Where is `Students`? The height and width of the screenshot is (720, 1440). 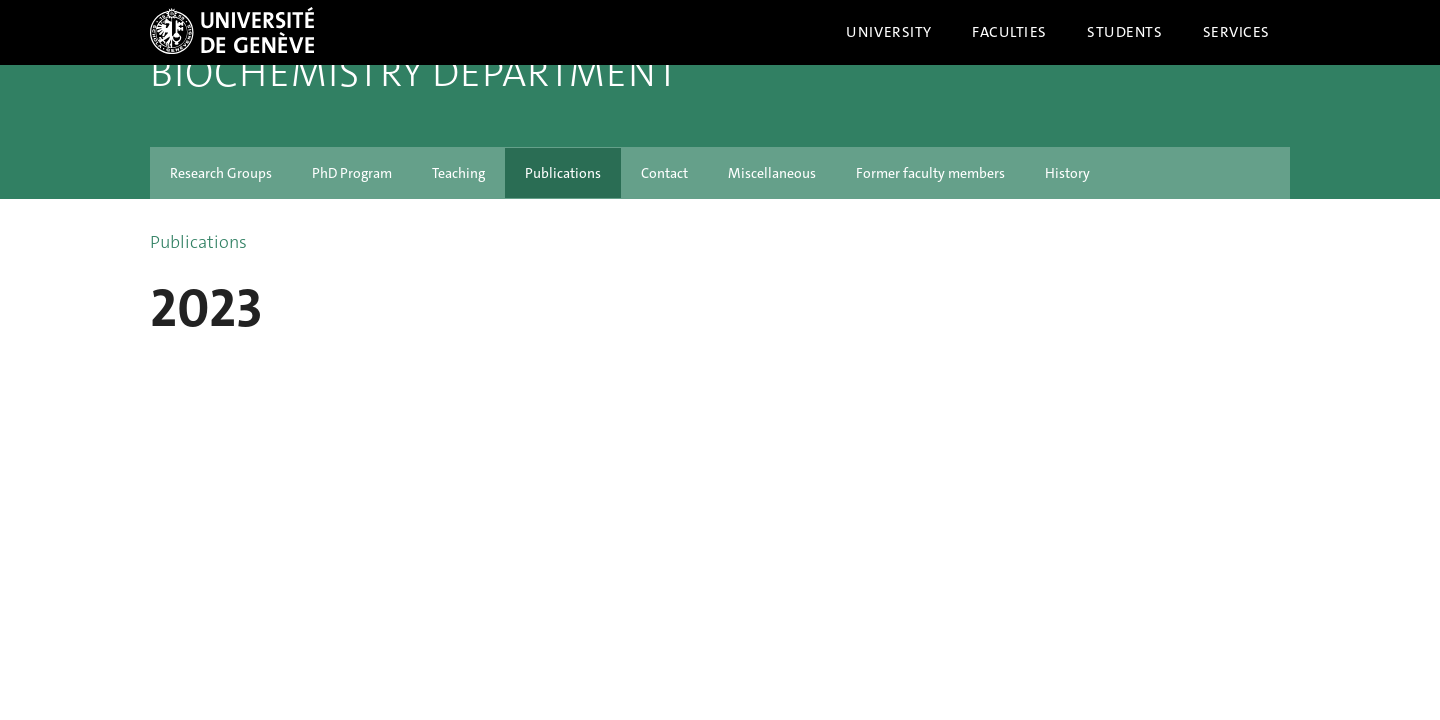
Students is located at coordinates (1125, 32).